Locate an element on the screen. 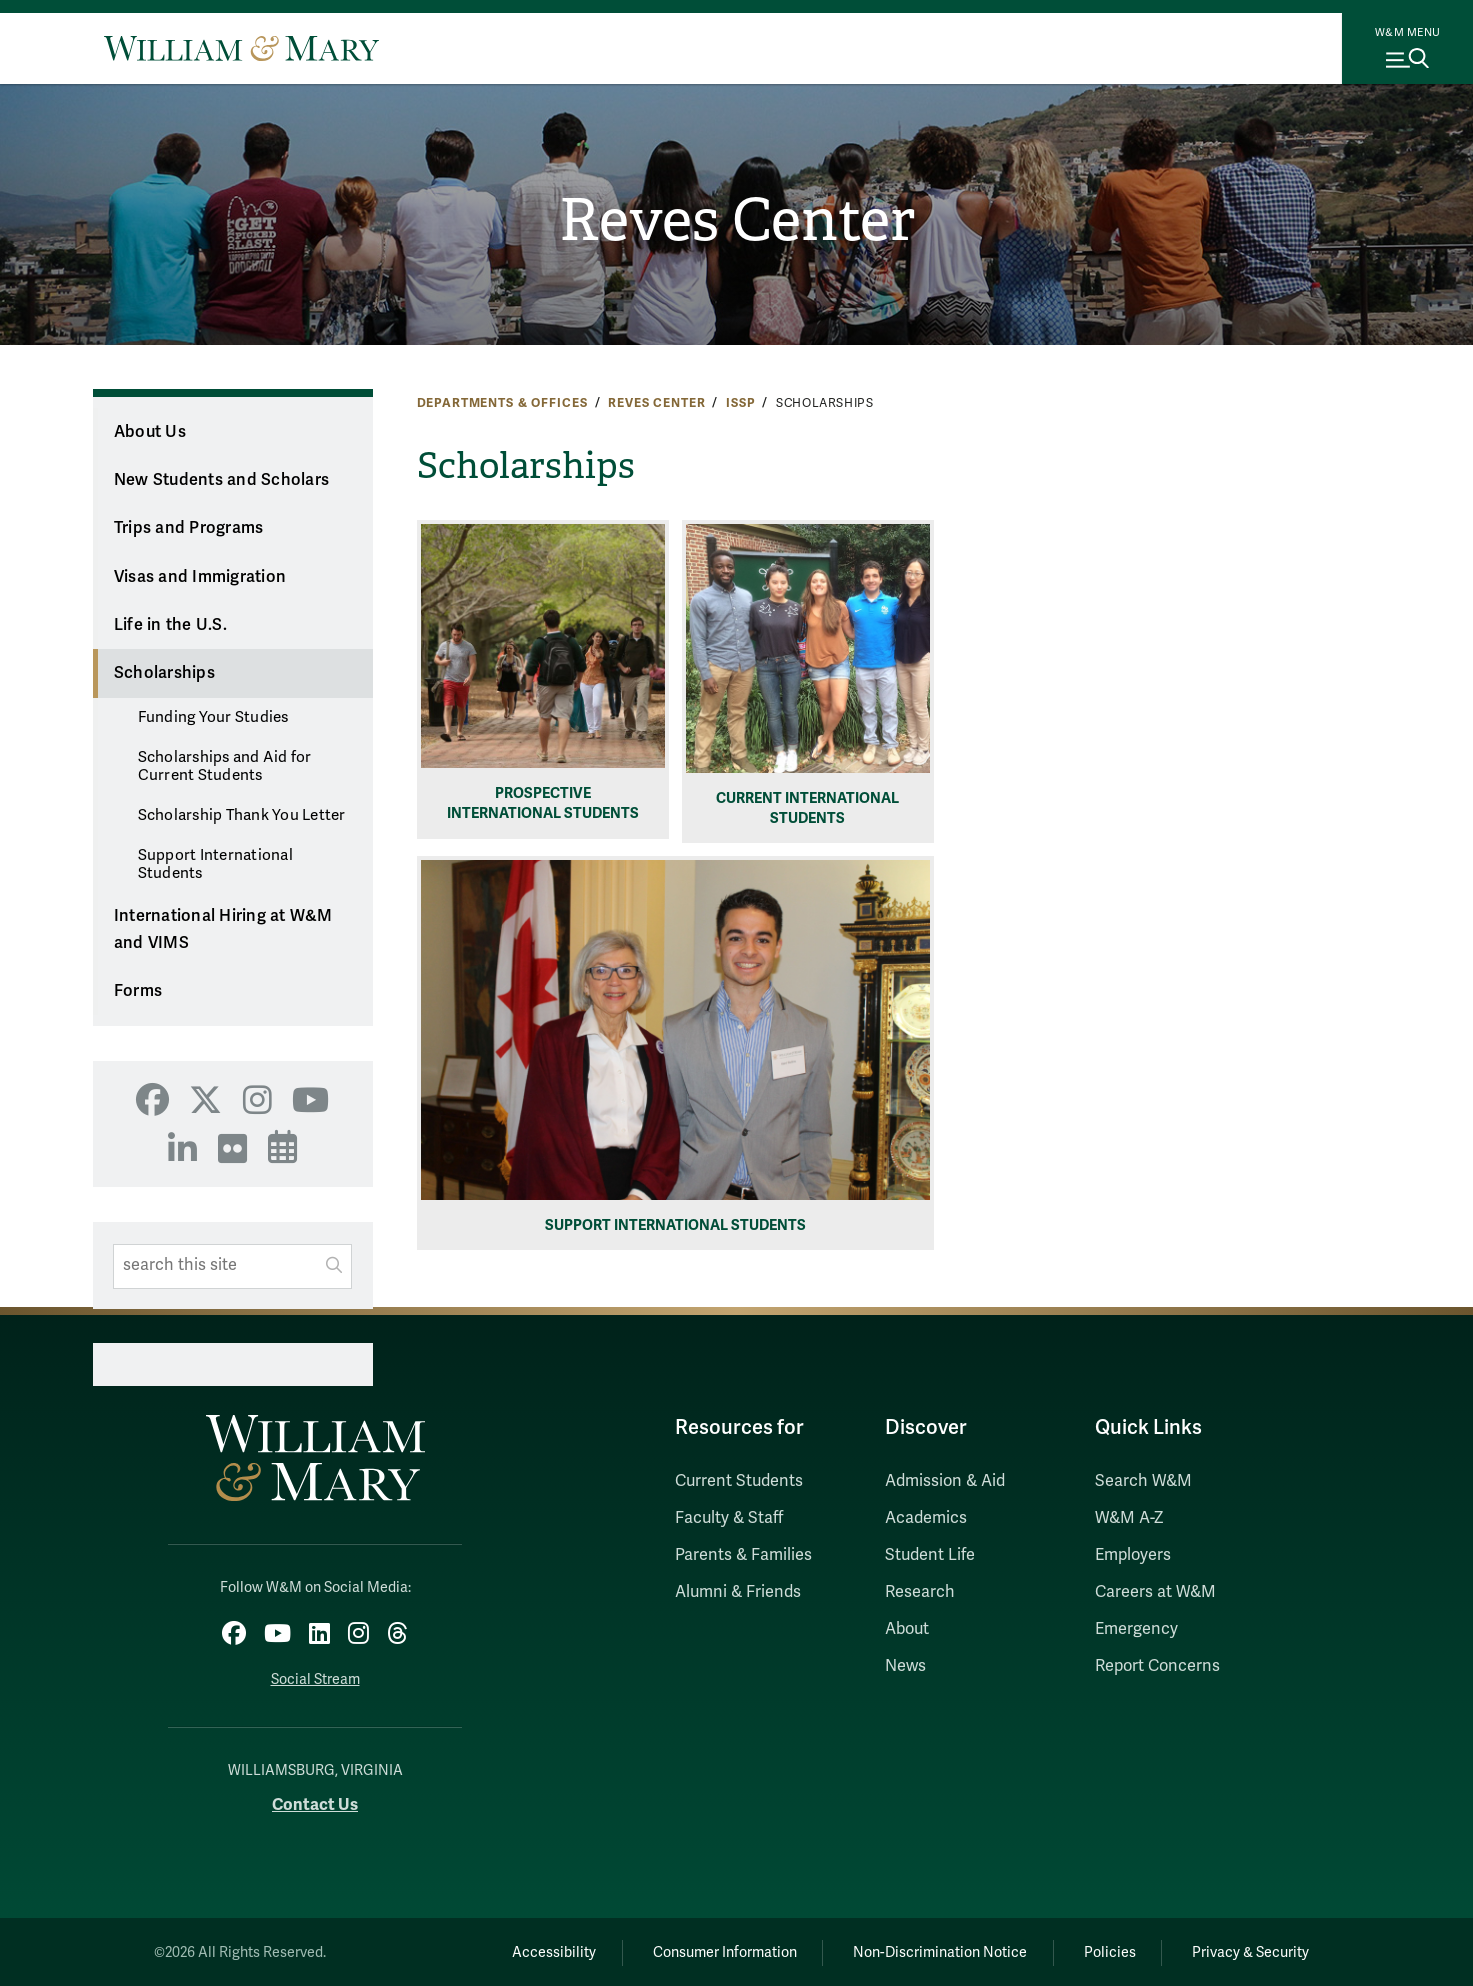 The width and height of the screenshot is (1473, 1986). New Students and Scholars is located at coordinates (221, 480).